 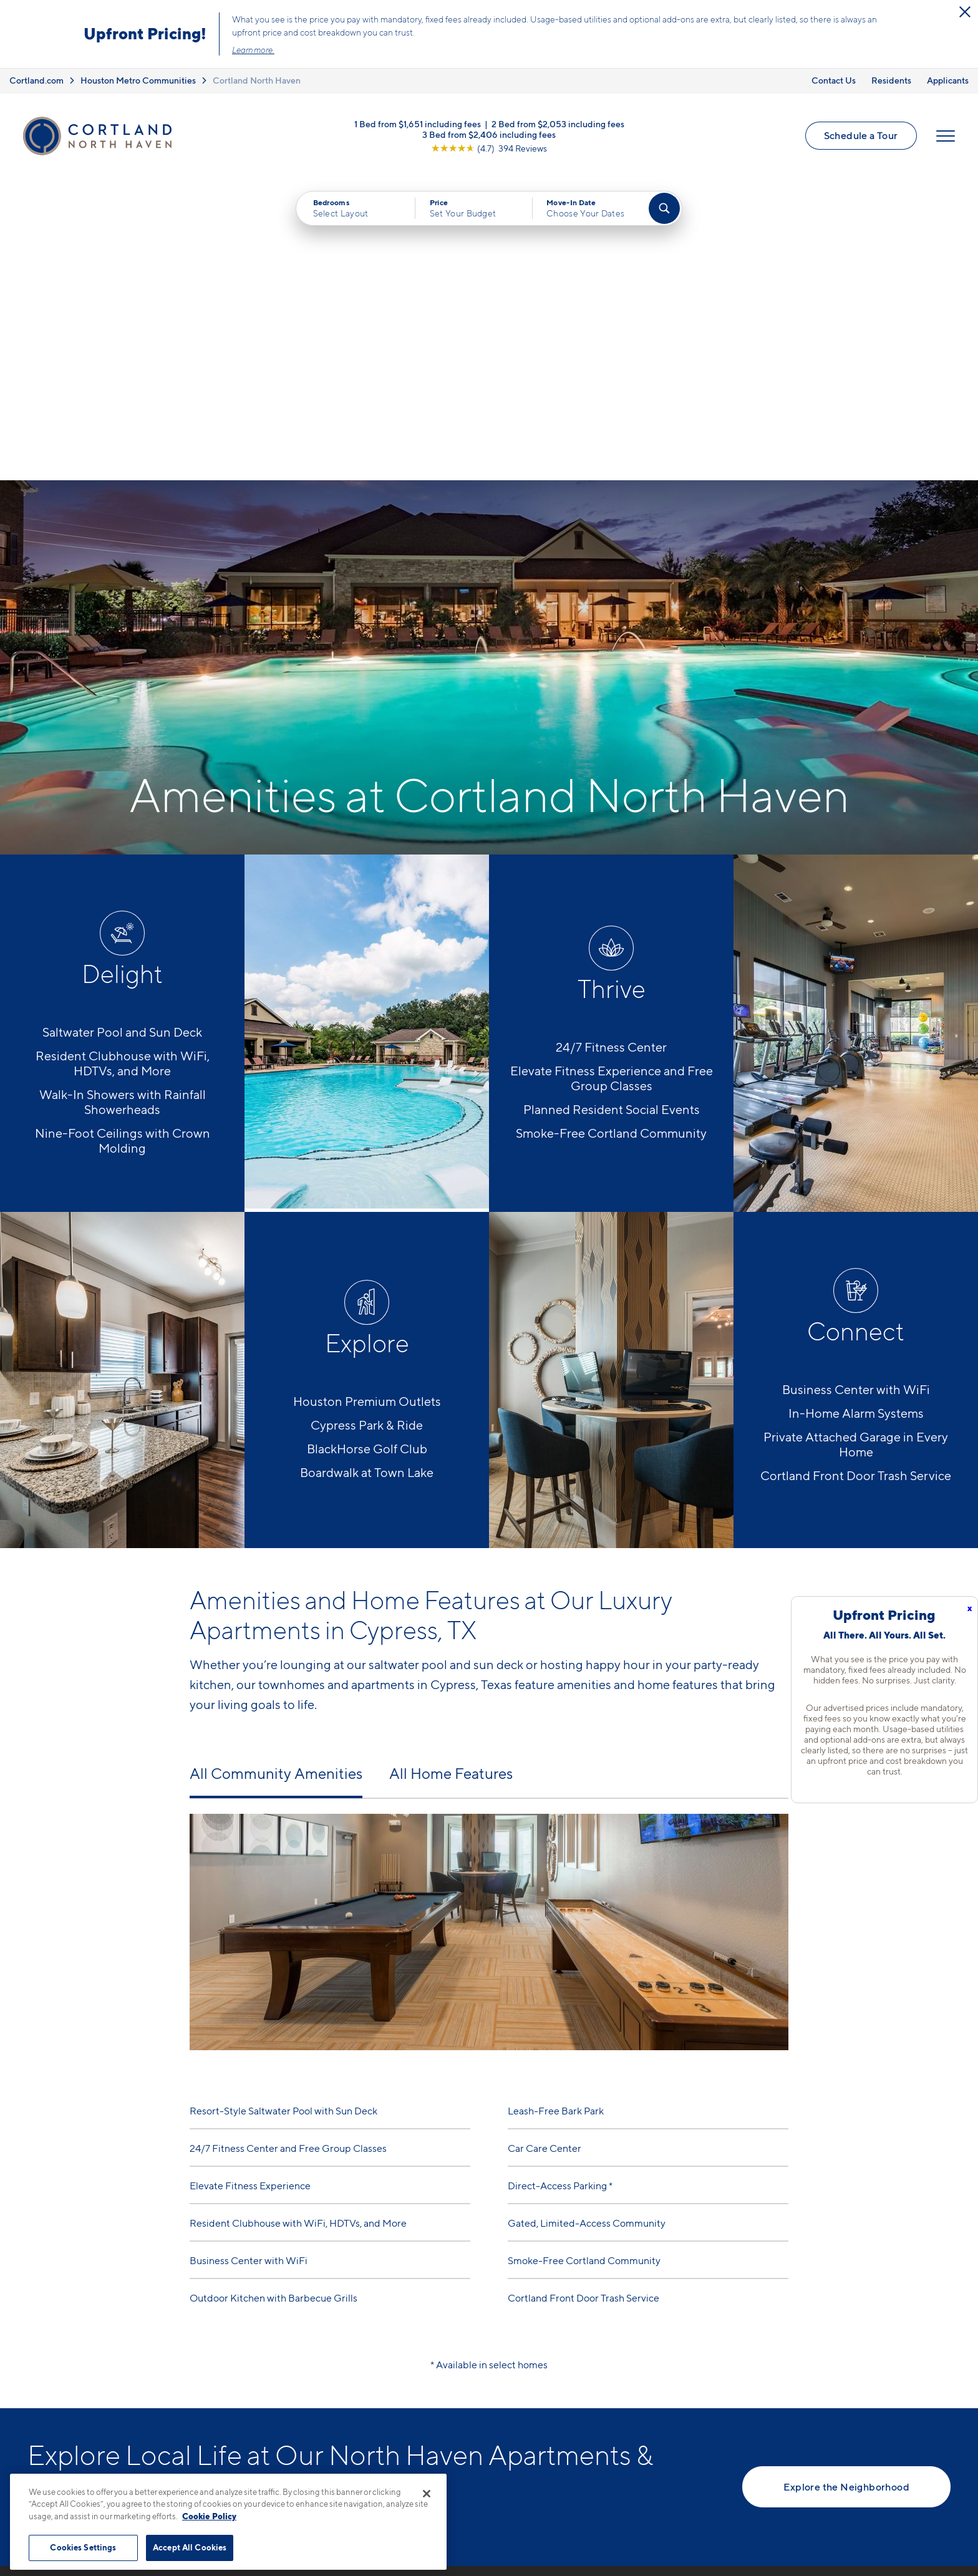 What do you see at coordinates (451, 1477) in the screenshot?
I see `All Home Features` at bounding box center [451, 1477].